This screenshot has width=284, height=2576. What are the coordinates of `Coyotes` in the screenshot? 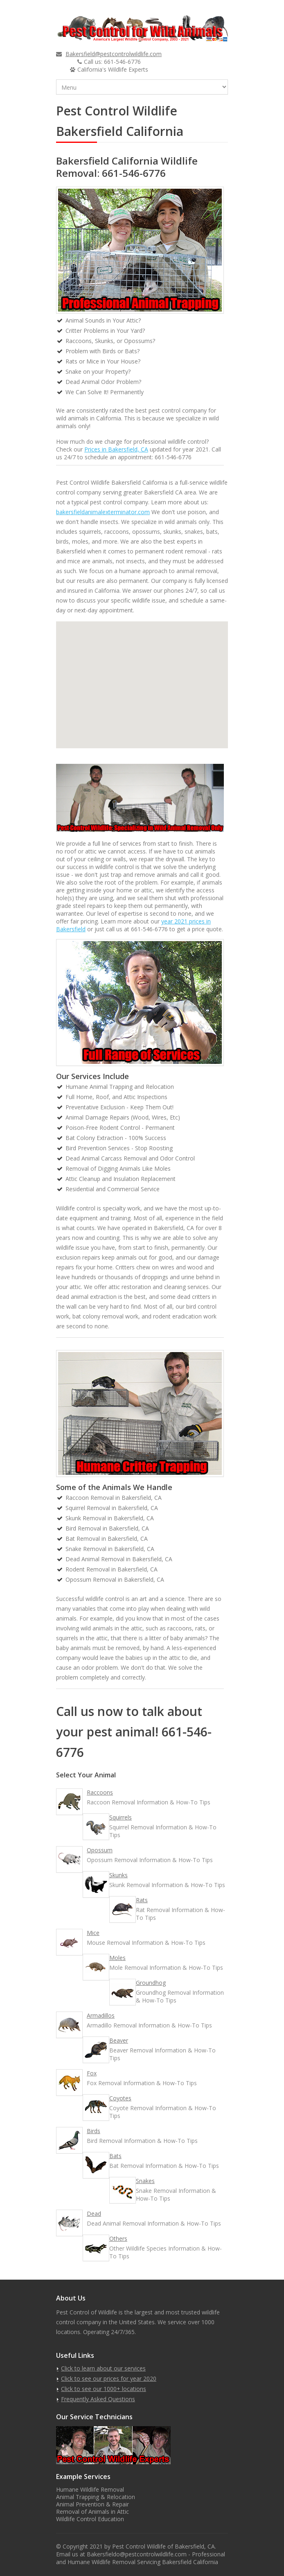 It's located at (120, 2098).